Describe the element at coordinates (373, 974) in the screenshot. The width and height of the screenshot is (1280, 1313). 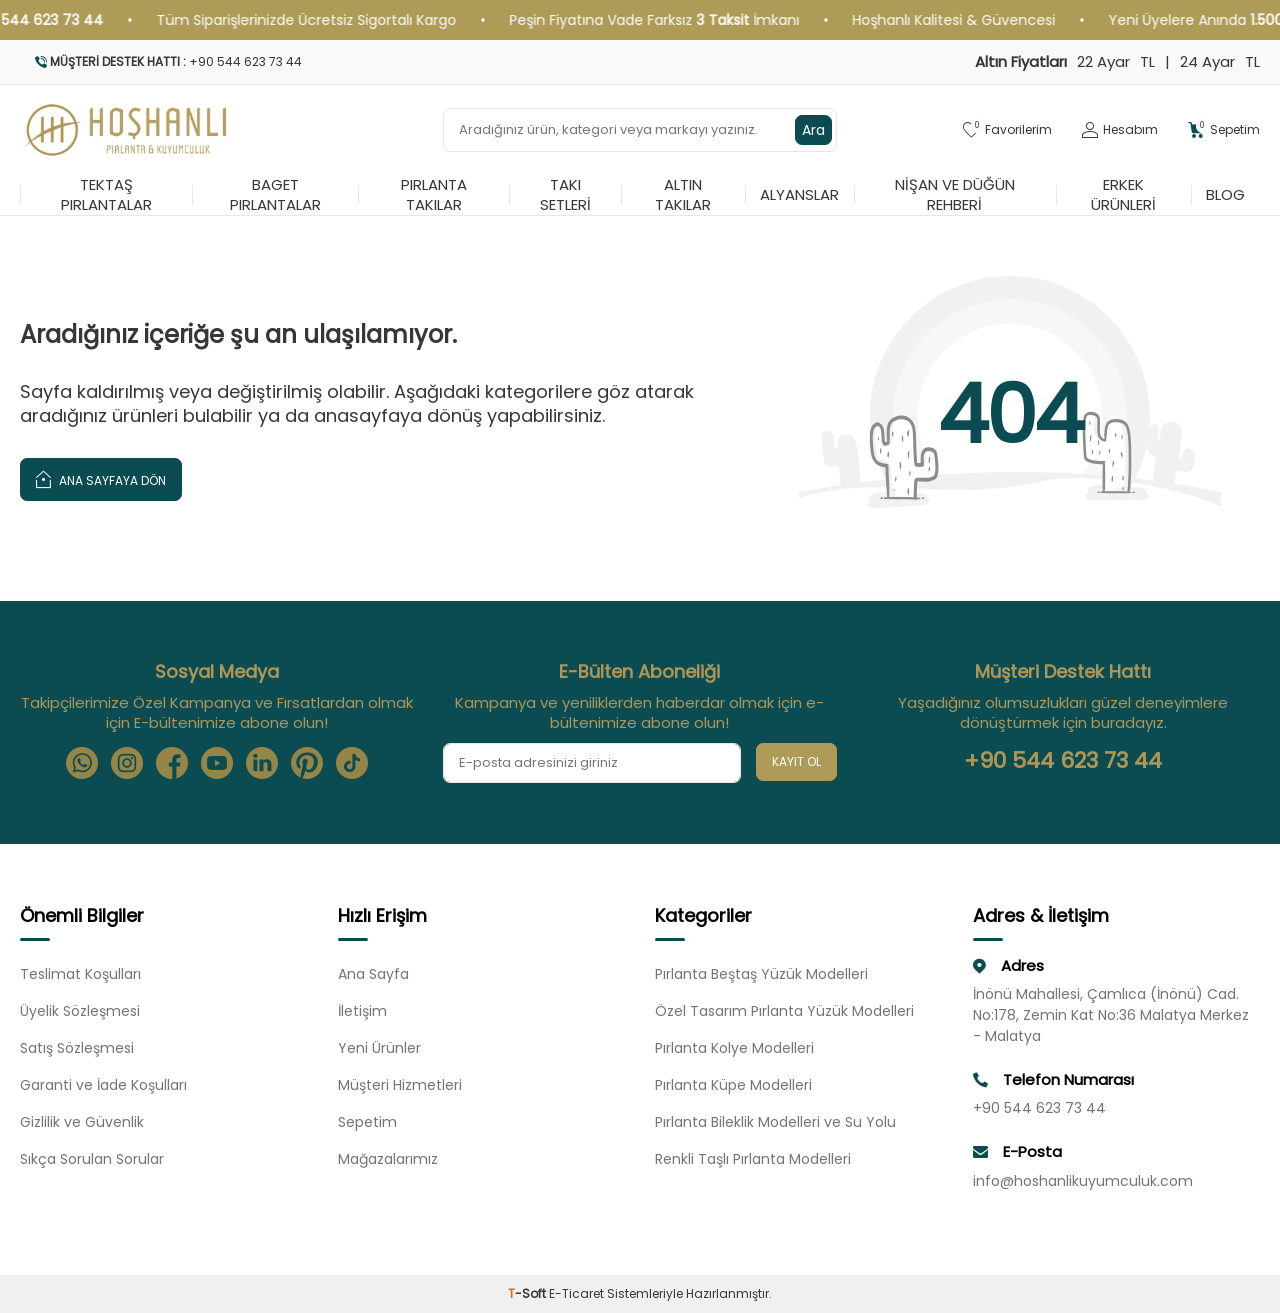
I see `Ana Sayfa` at that location.